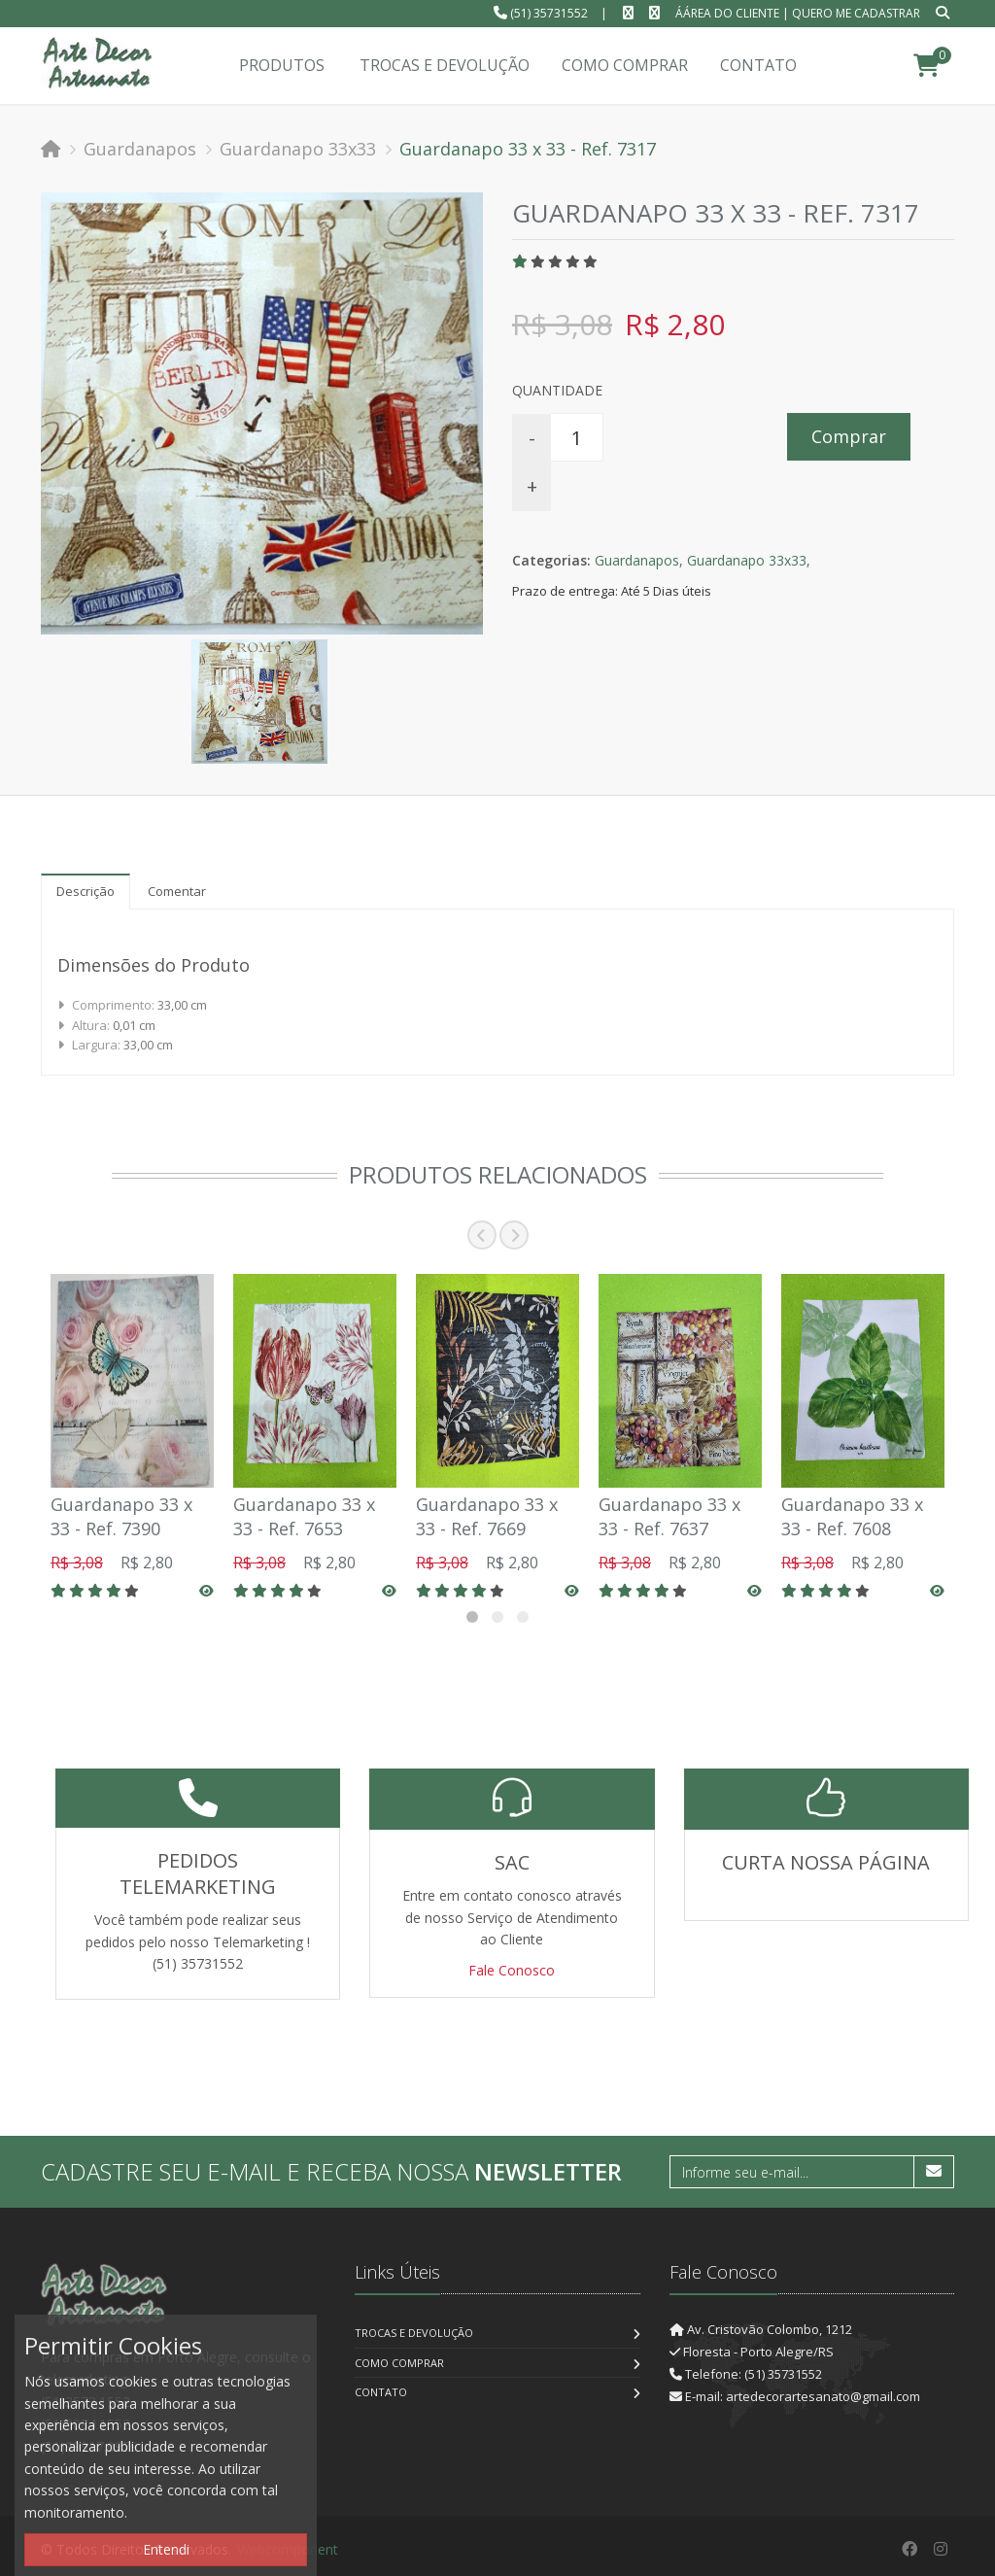 This screenshot has width=995, height=2576. Describe the element at coordinates (487, 1516) in the screenshot. I see `Guardanapo 33 x 33 - Ref. 7669` at that location.